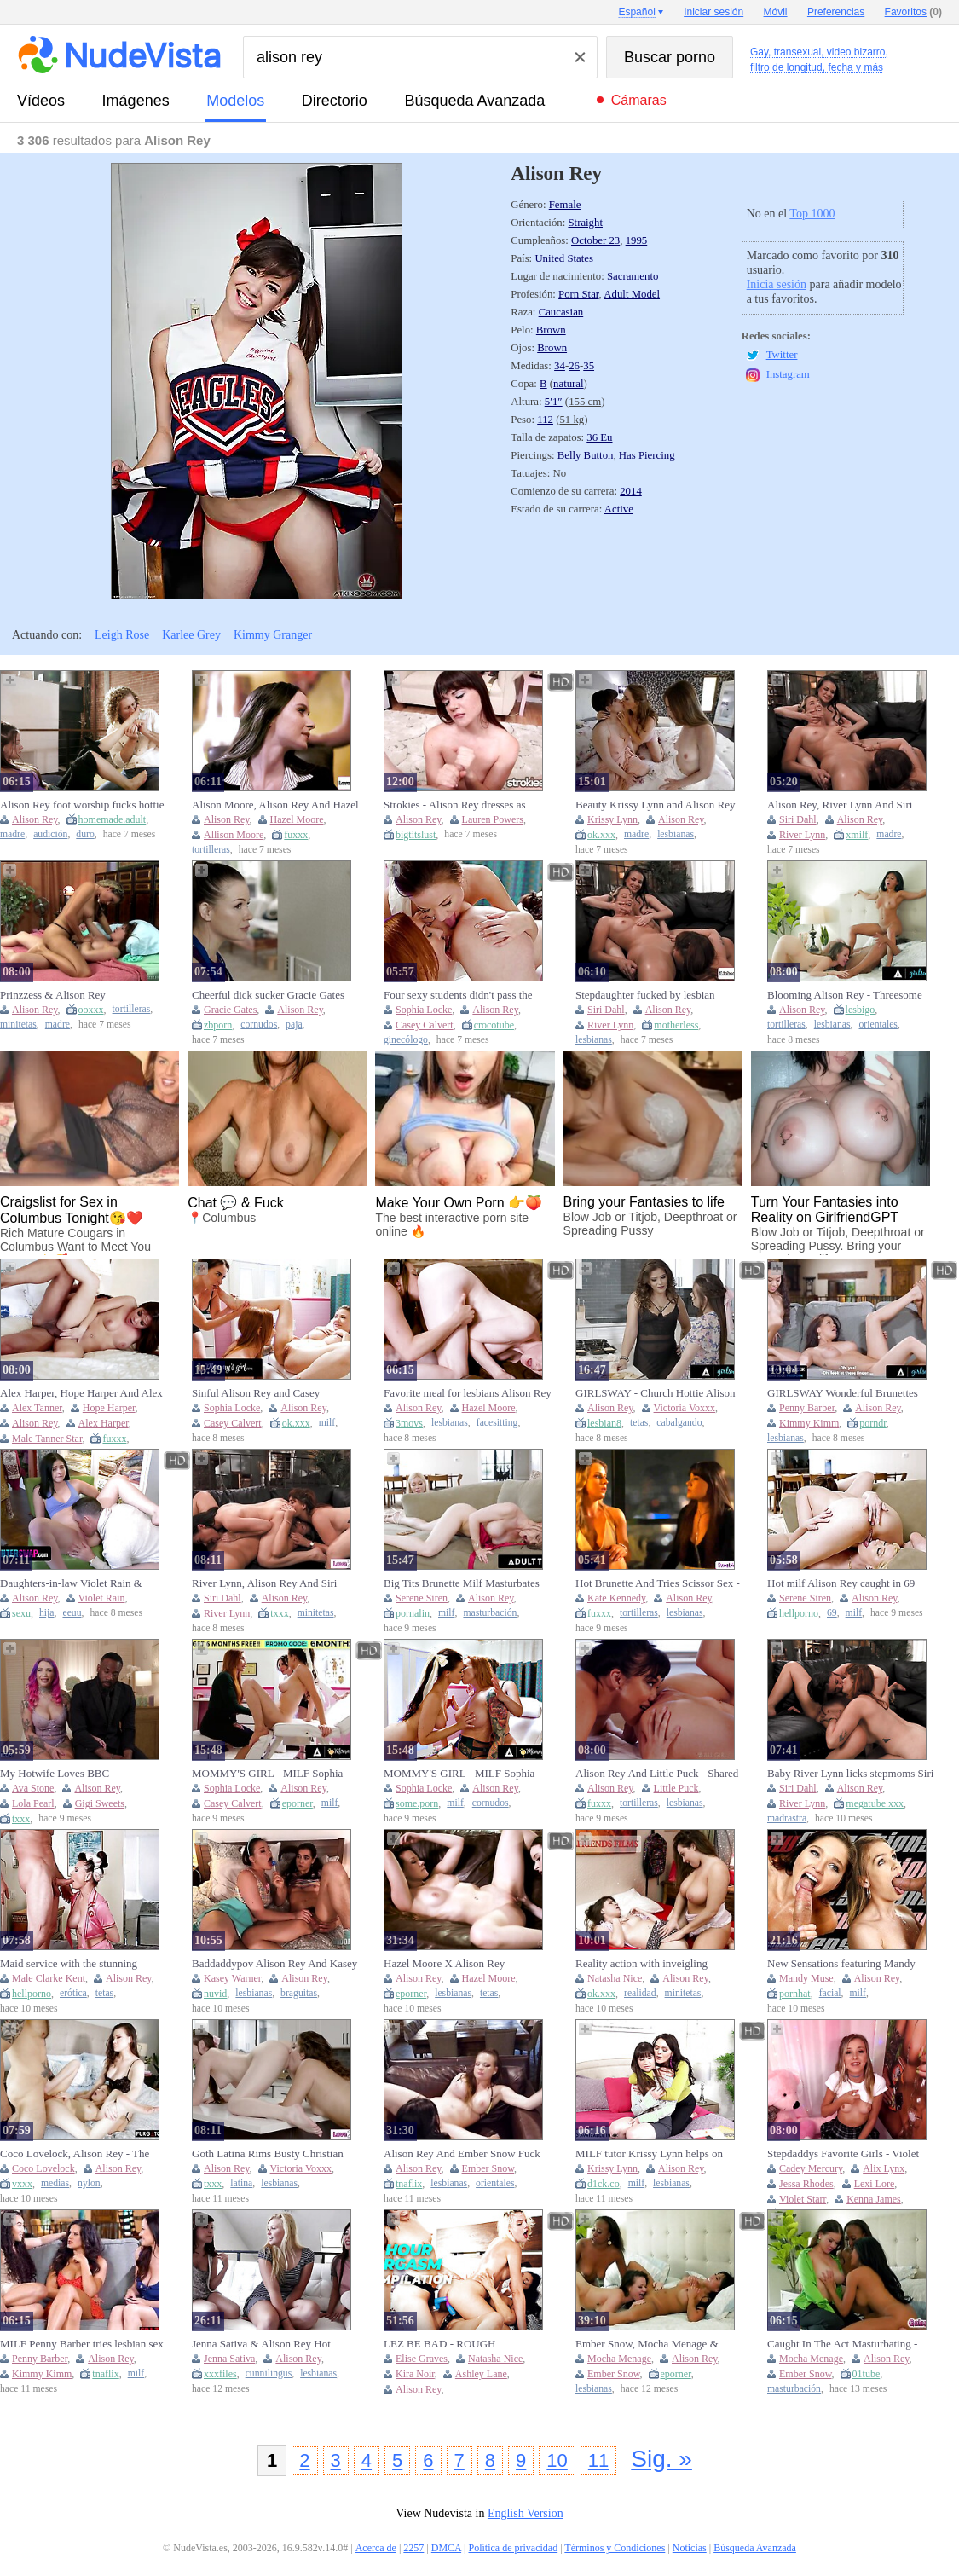 This screenshot has height=2576, width=959. Describe the element at coordinates (73, 1993) in the screenshot. I see `erótica` at that location.